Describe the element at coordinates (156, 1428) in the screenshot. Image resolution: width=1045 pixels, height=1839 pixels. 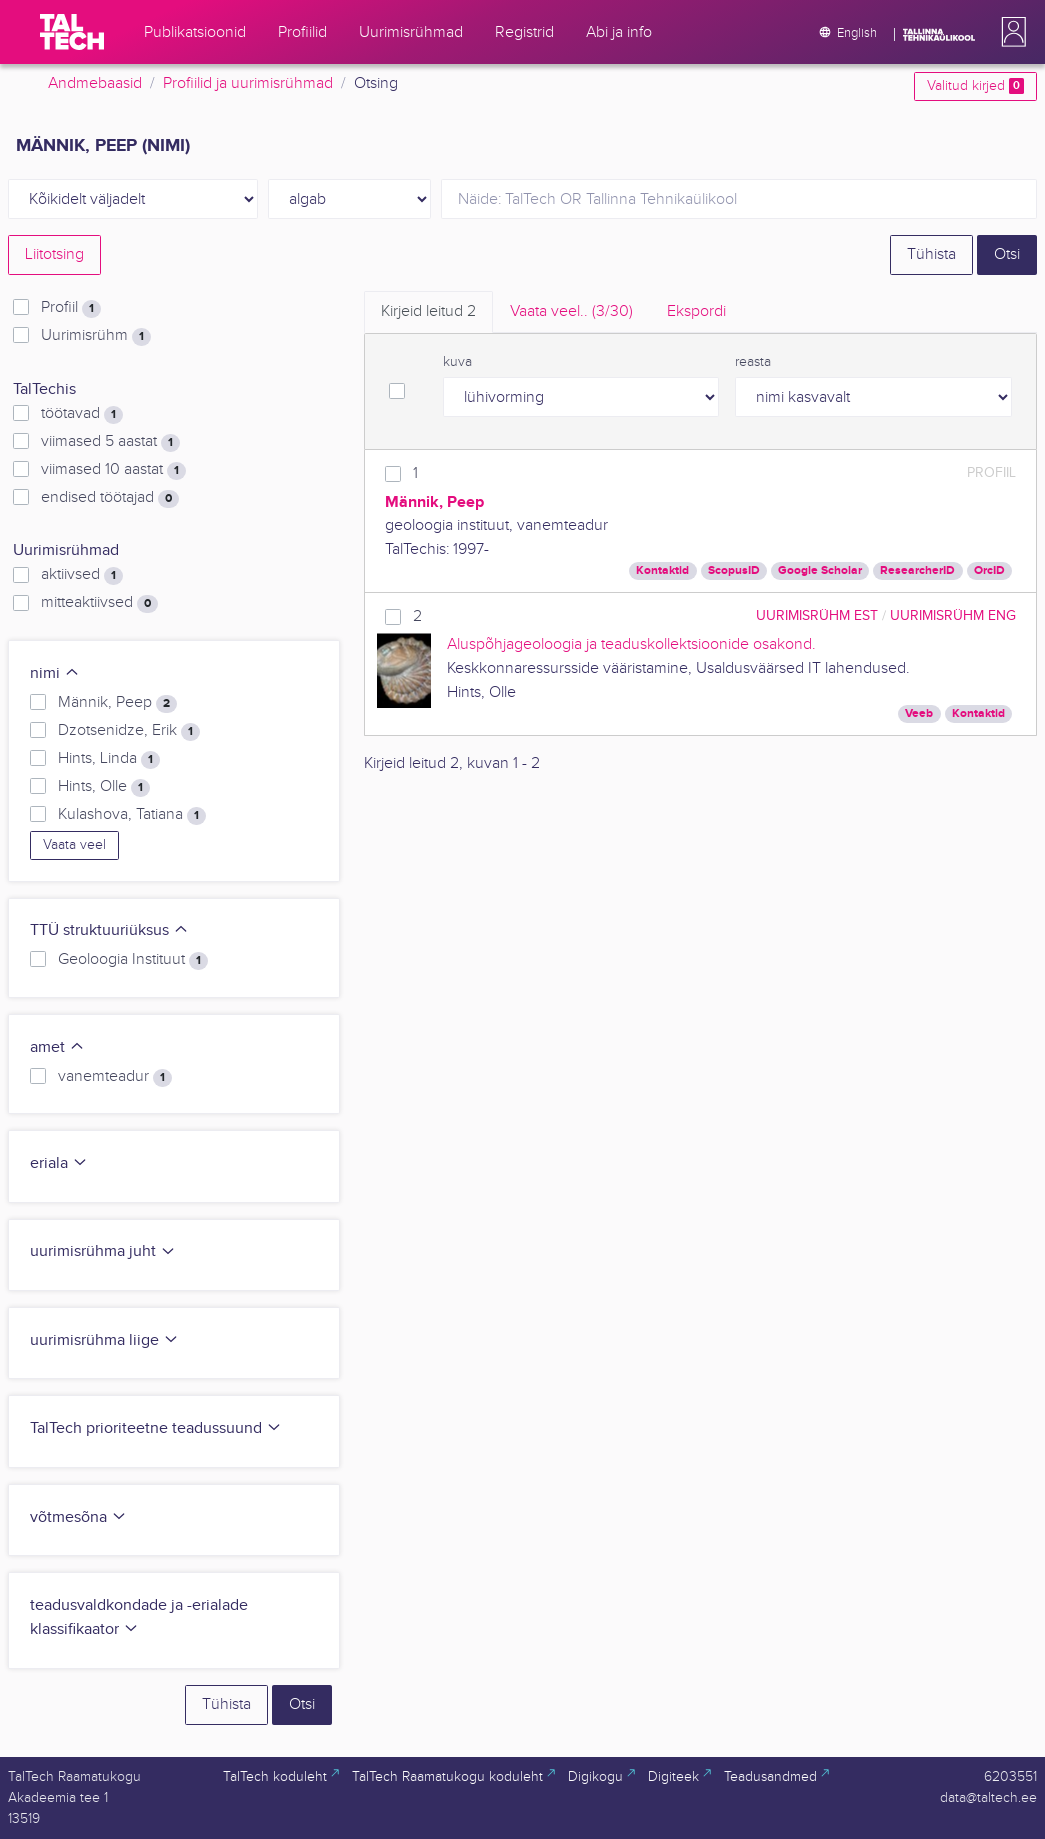
I see `TalTech prioriteetne teadussuund` at that location.